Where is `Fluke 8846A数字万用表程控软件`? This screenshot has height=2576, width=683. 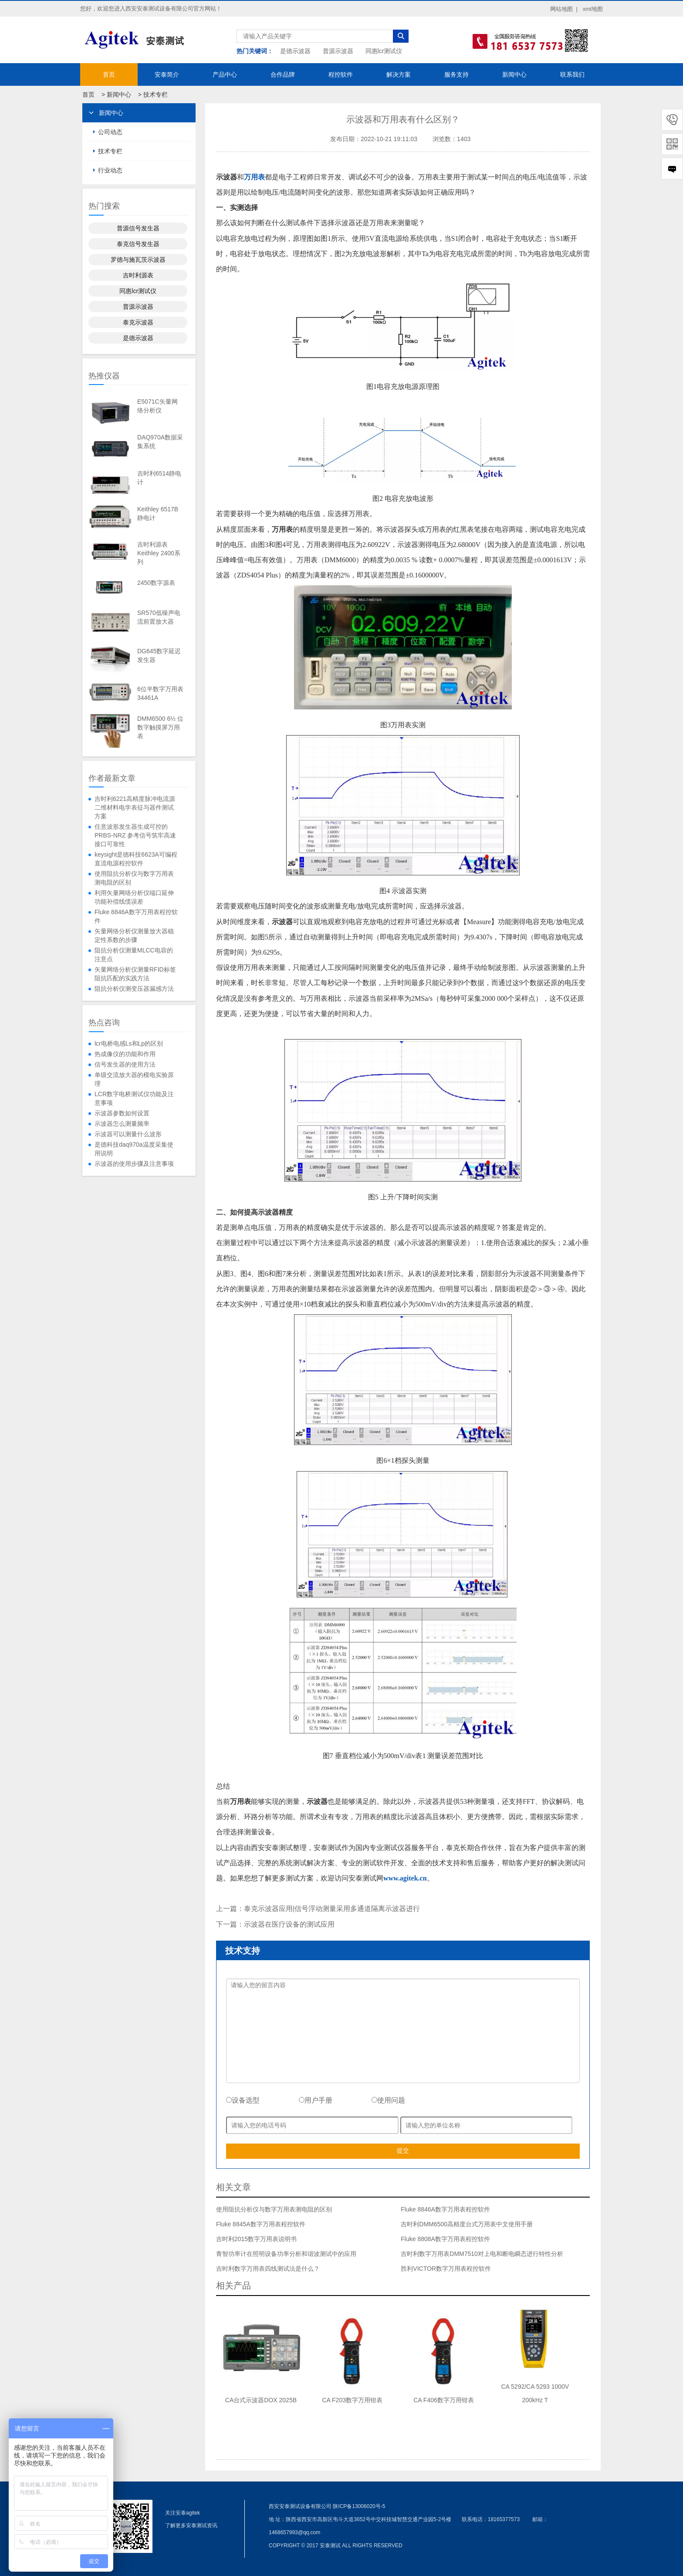
Fluke 8846A数字万用表程控软件 is located at coordinates (136, 916).